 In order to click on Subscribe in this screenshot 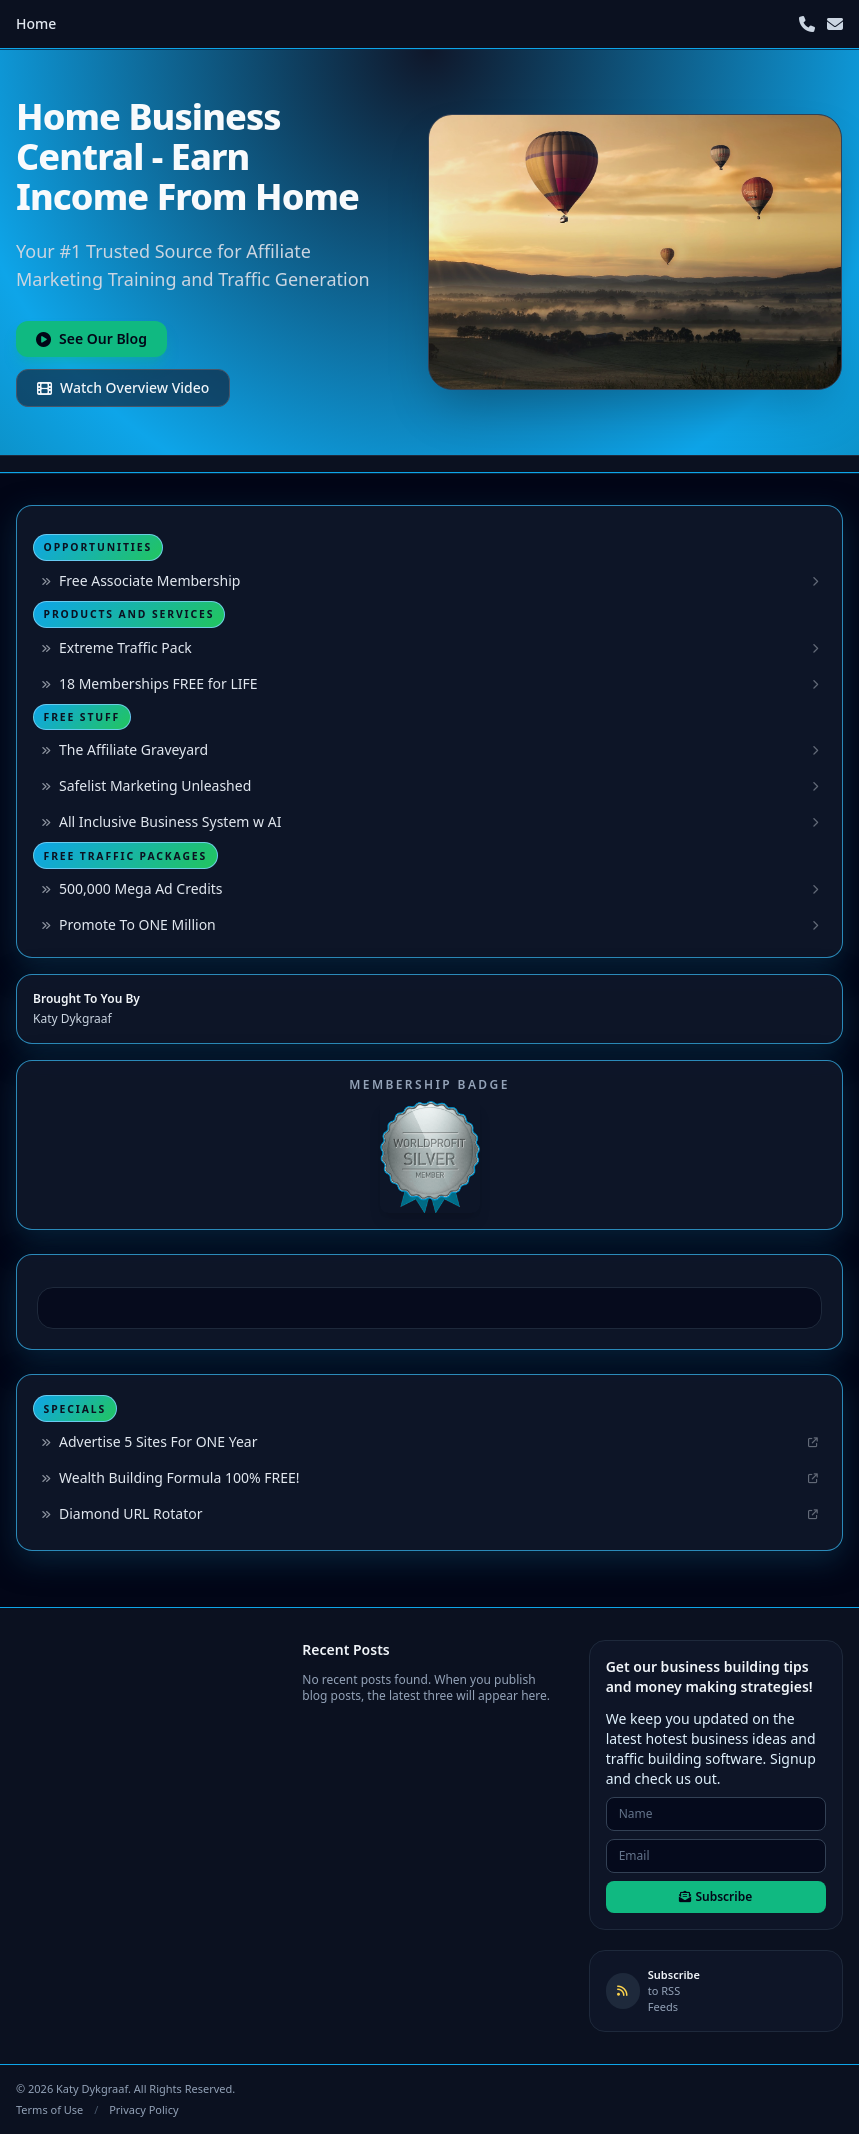, I will do `click(715, 1896)`.